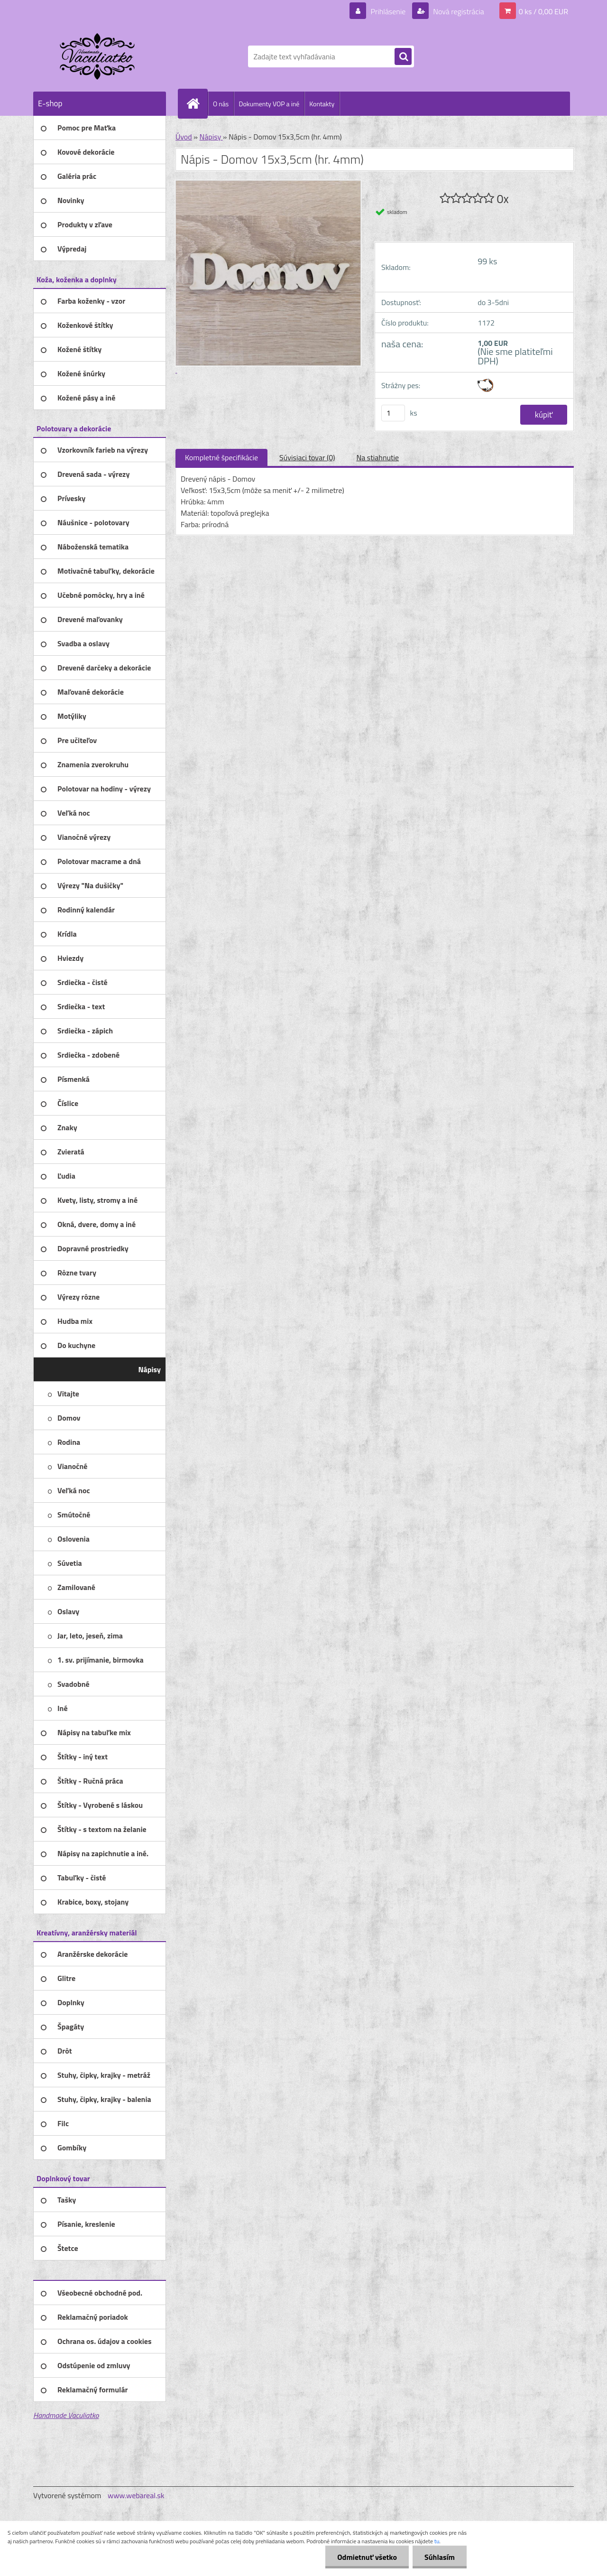 This screenshot has width=607, height=2576. What do you see at coordinates (221, 457) in the screenshot?
I see `Kompletné špecifikácie` at bounding box center [221, 457].